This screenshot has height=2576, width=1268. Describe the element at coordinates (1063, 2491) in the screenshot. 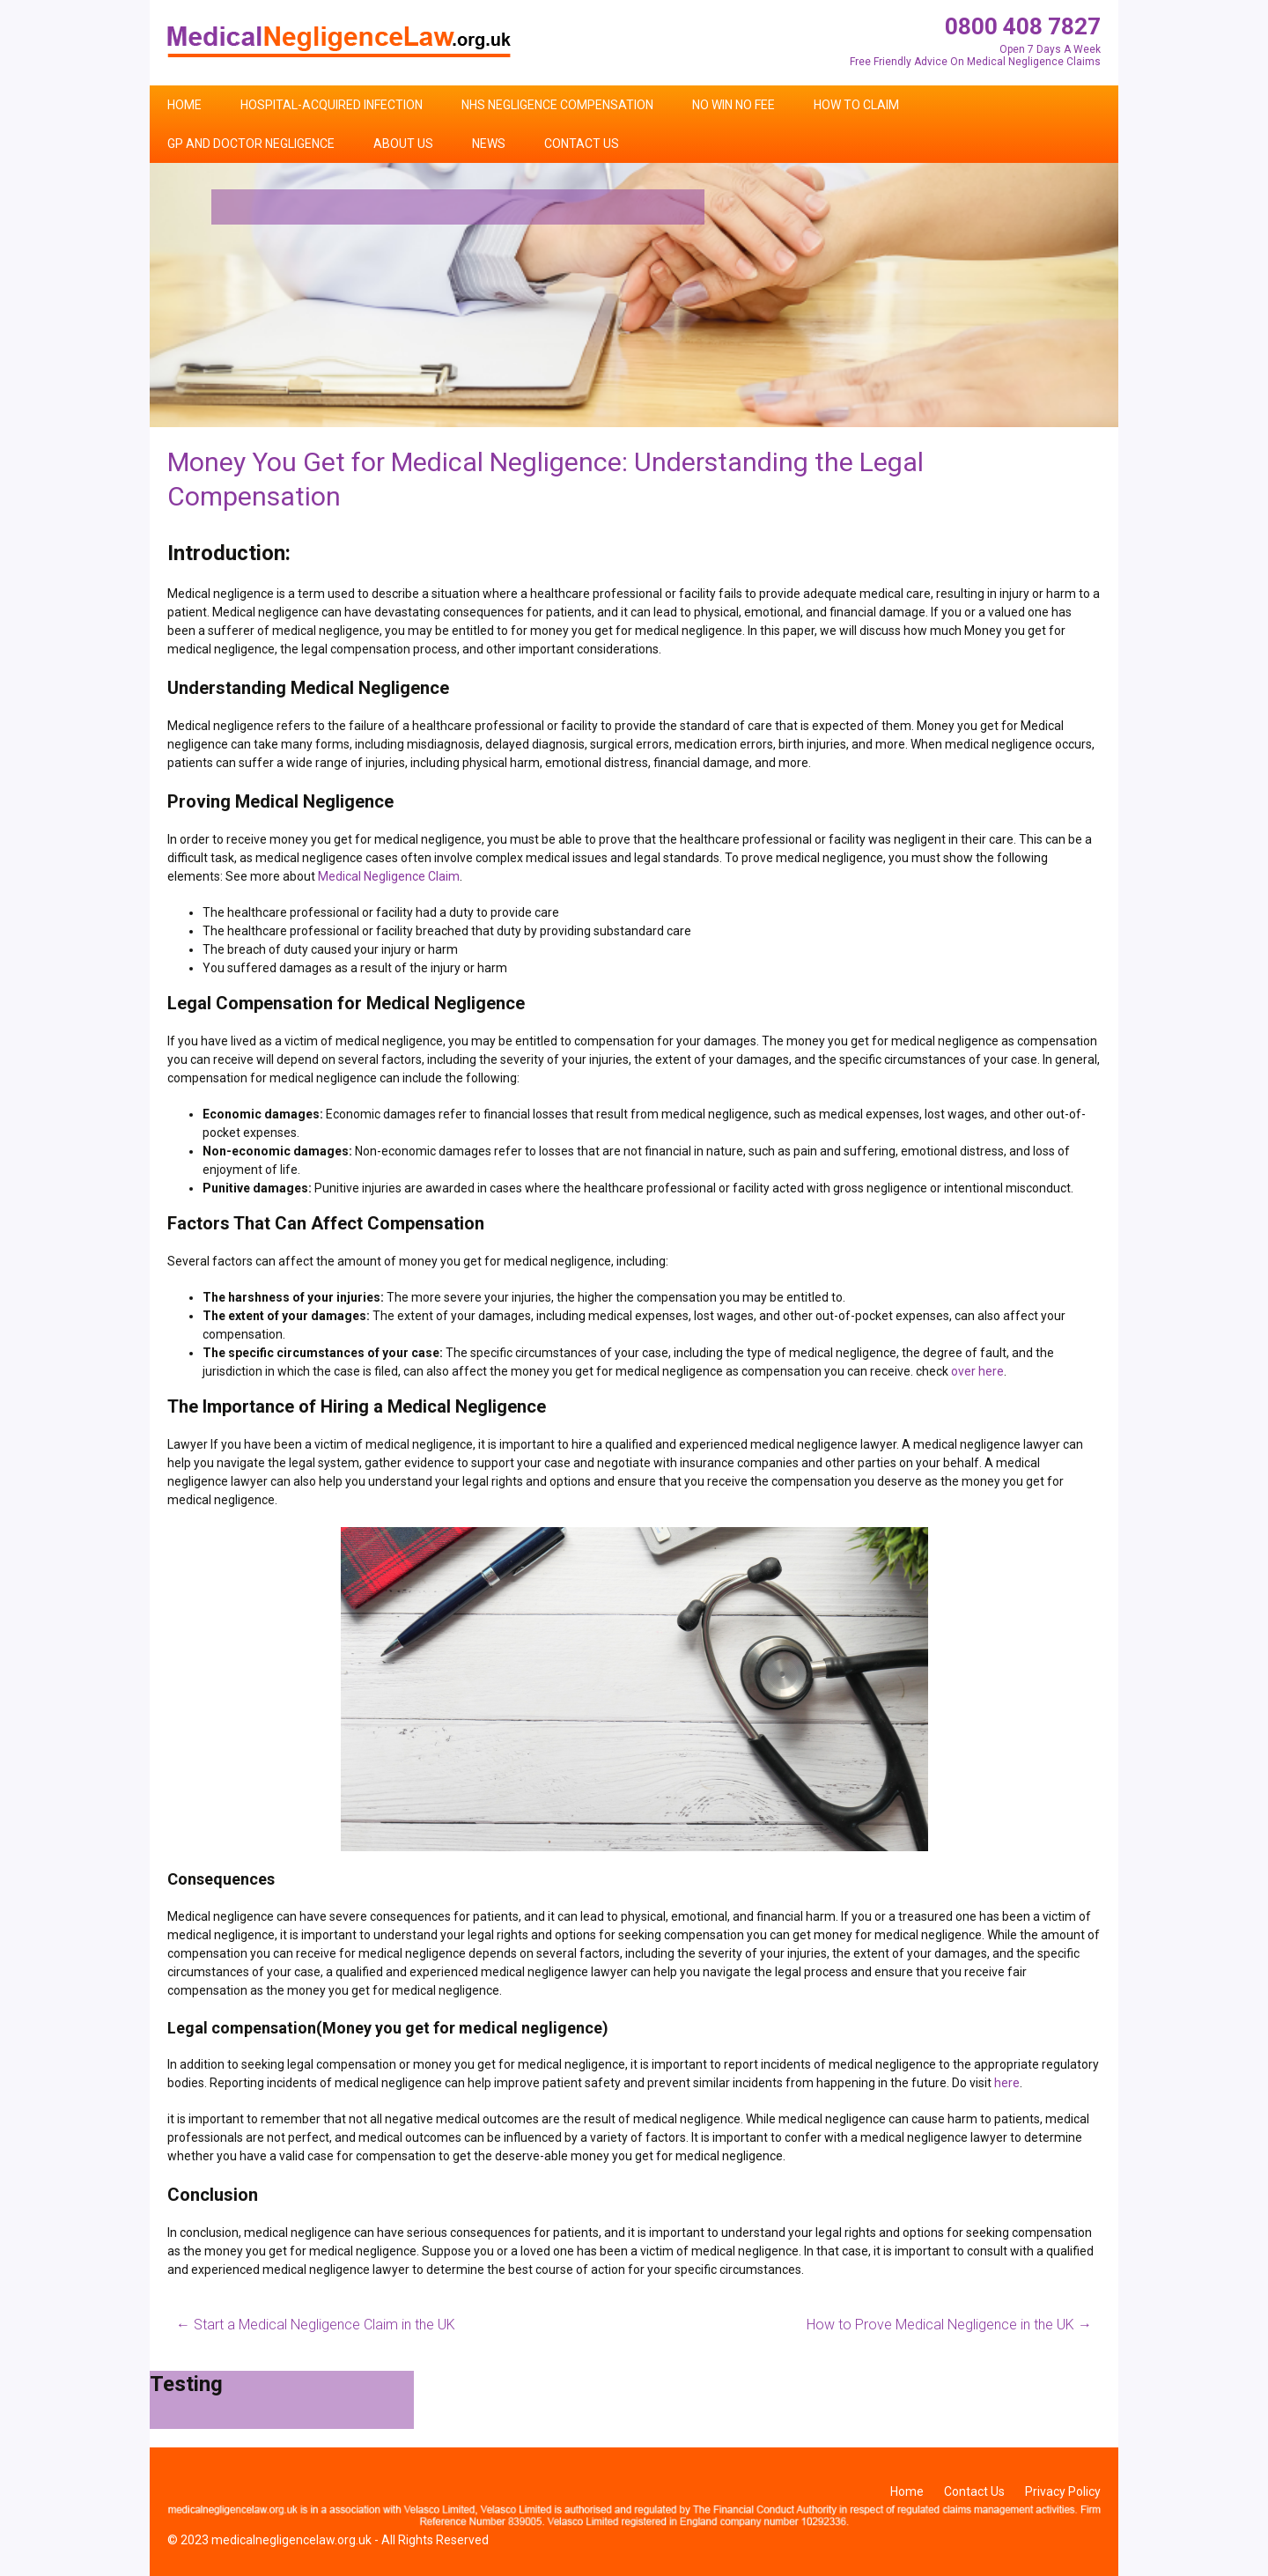

I see `Privacy Policy` at that location.